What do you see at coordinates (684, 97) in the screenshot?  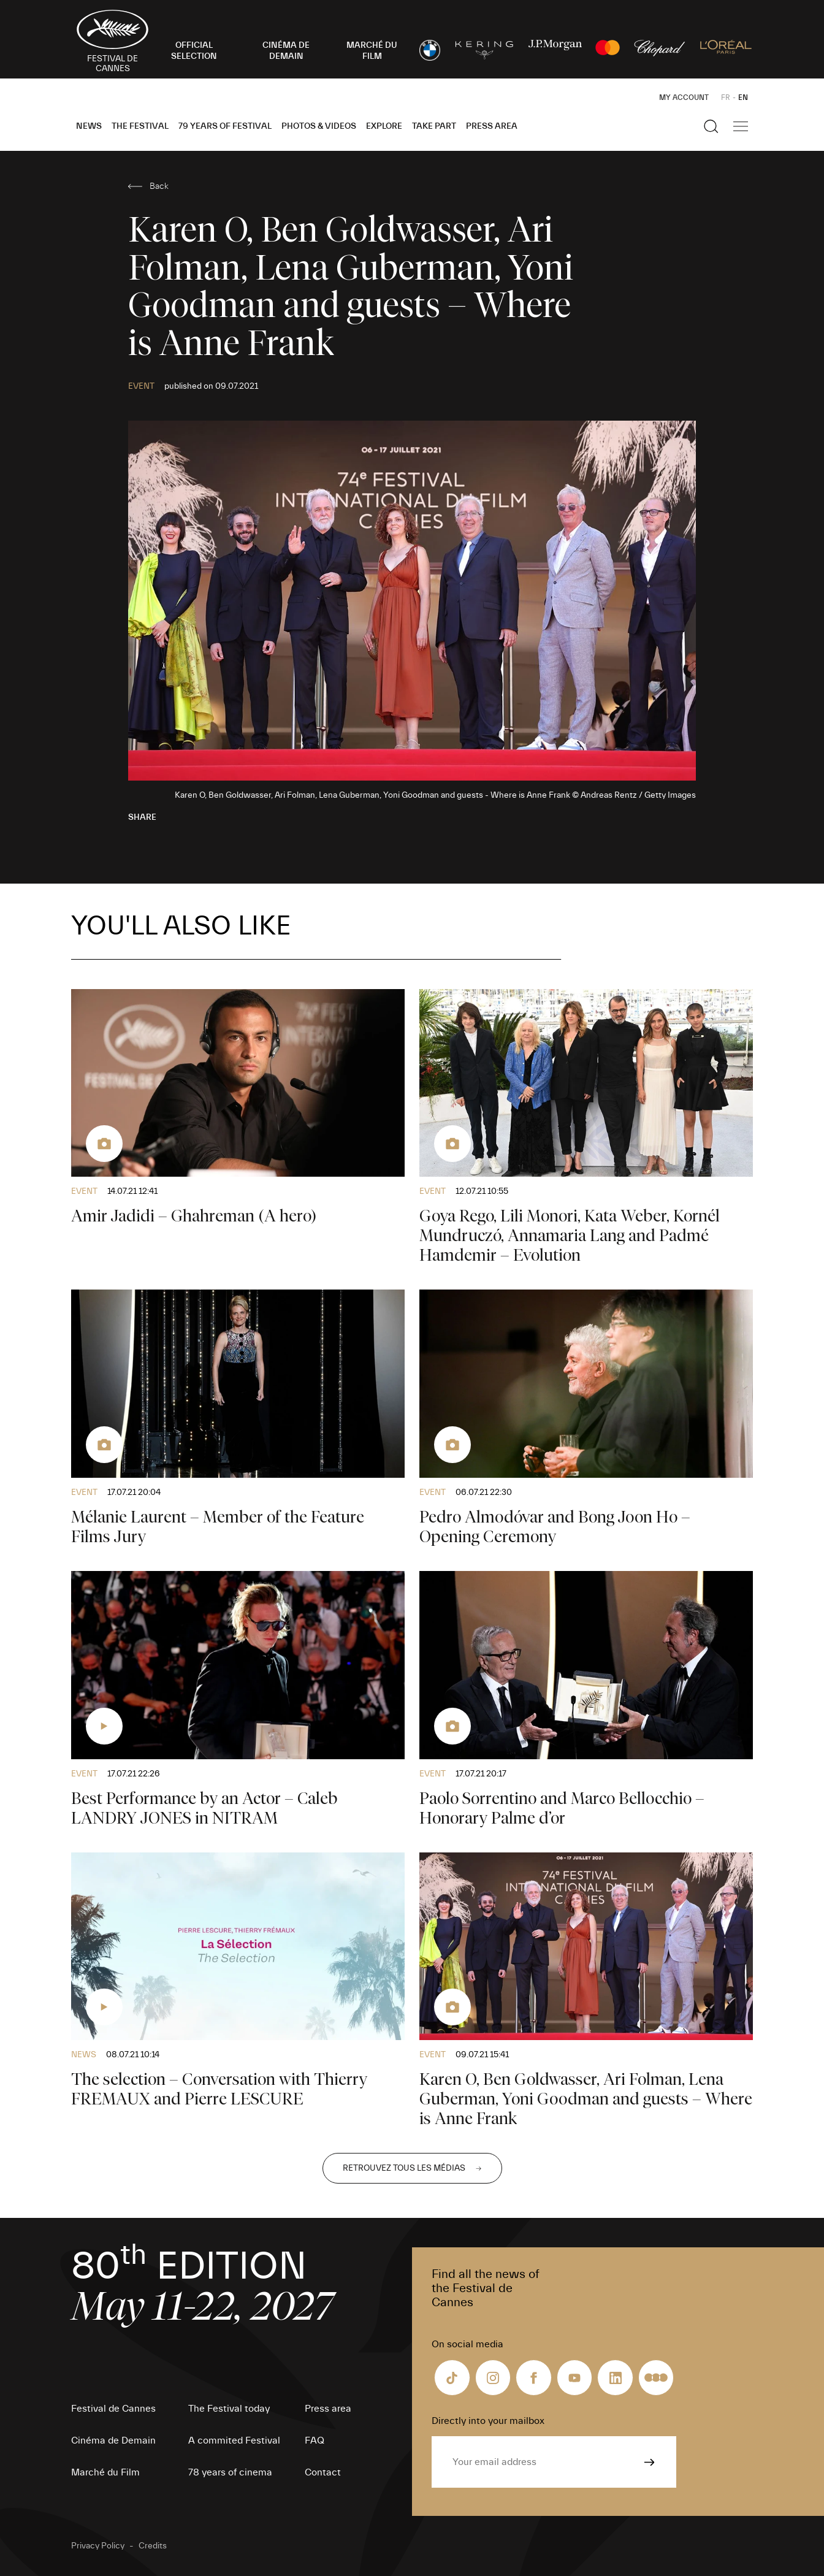 I see `My Account` at bounding box center [684, 97].